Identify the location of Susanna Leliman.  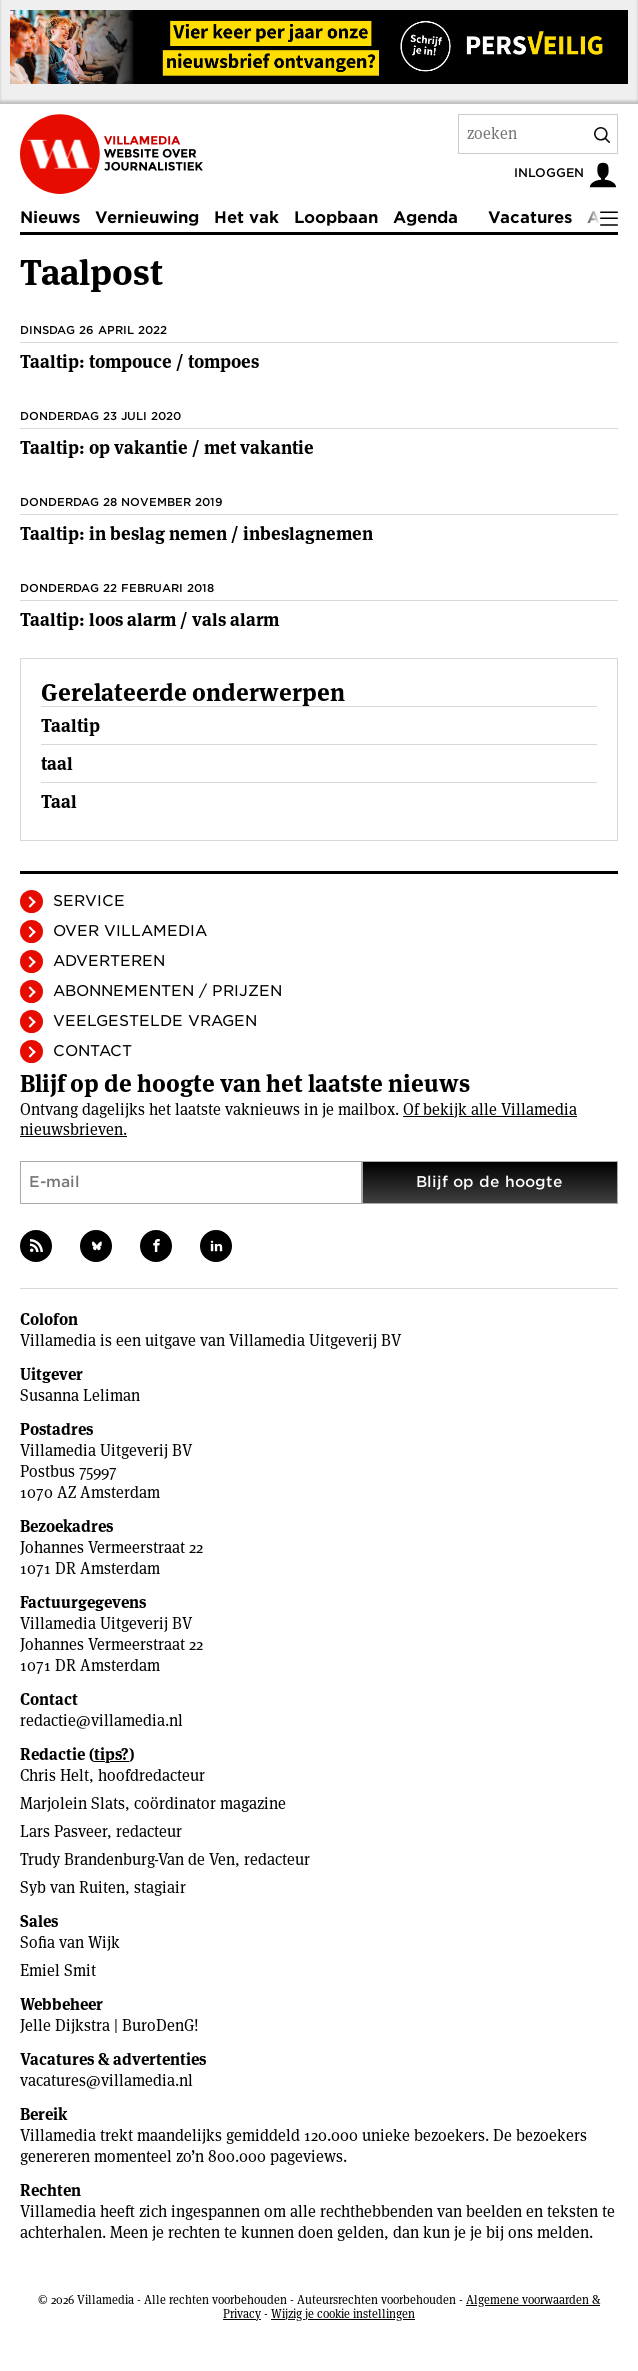
(80, 1395).